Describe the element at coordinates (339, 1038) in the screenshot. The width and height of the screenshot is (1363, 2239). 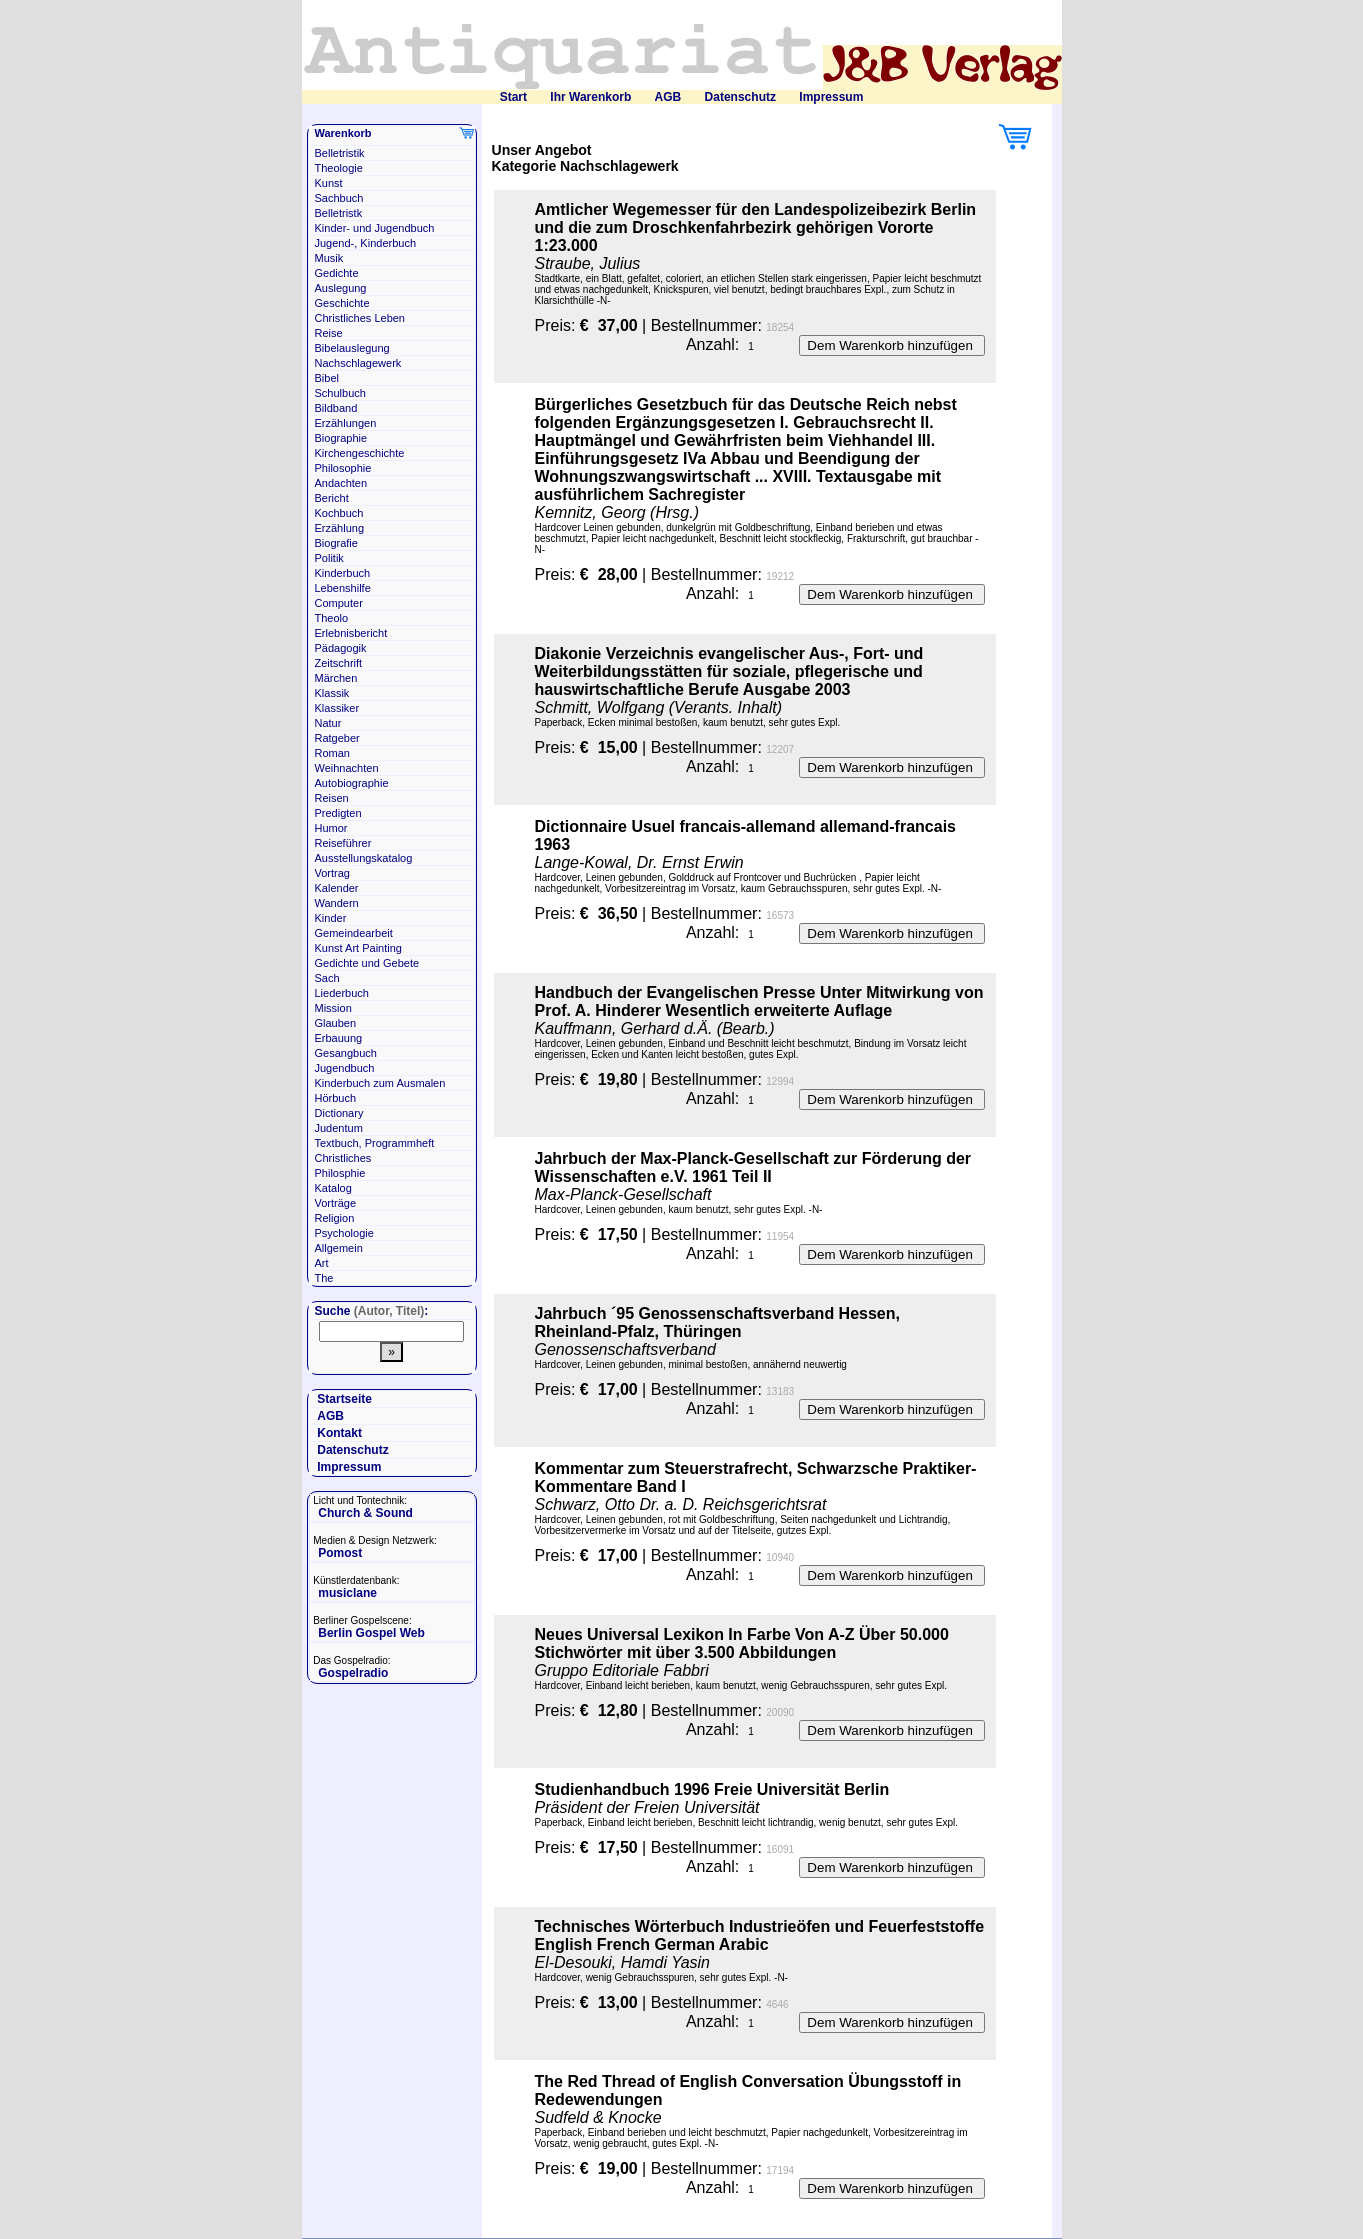
I see `Erbauung` at that location.